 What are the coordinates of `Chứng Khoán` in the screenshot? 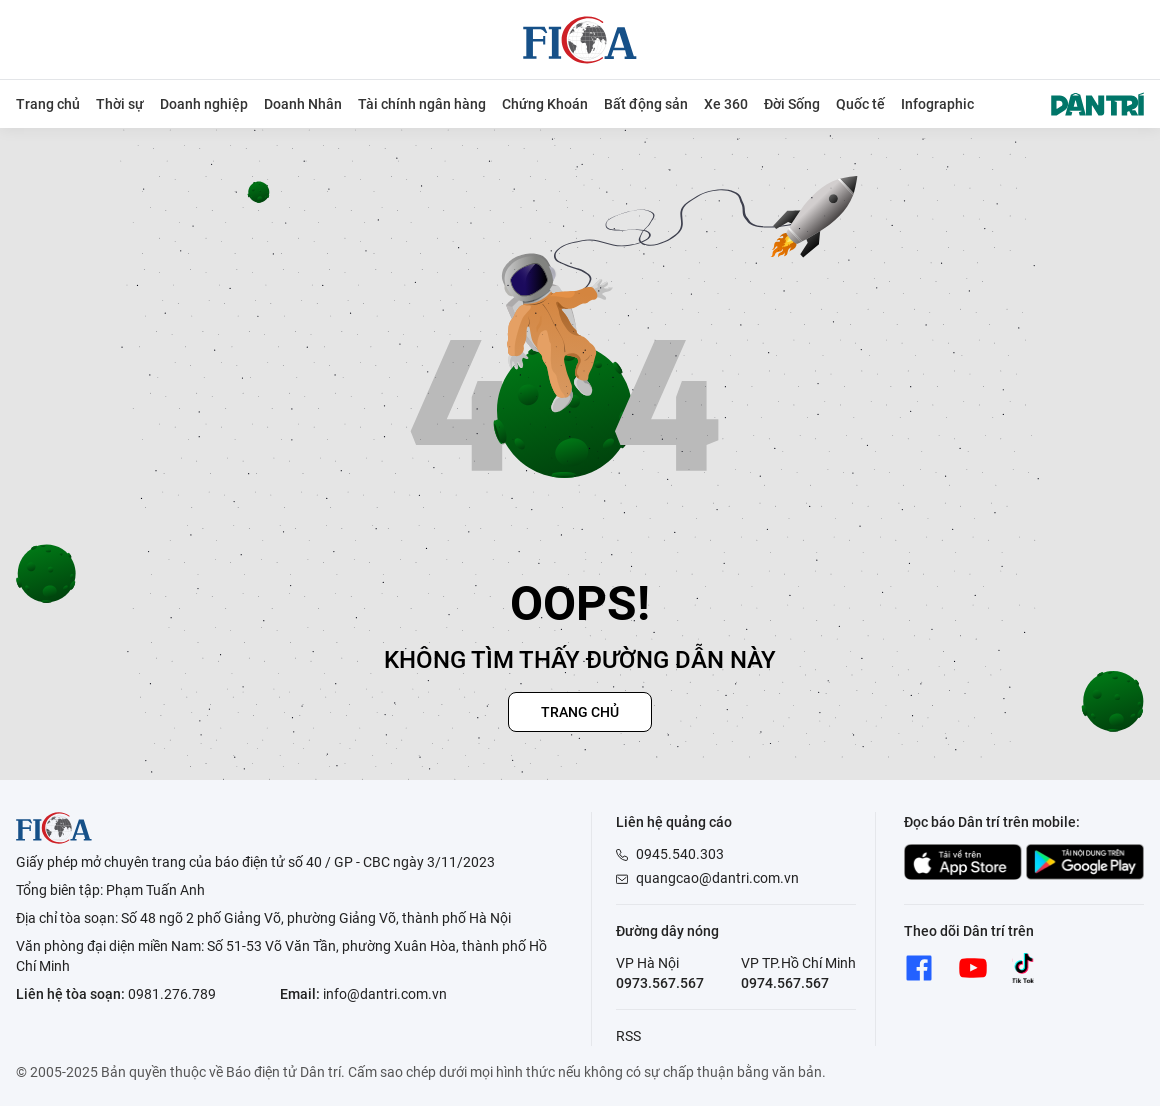 It's located at (545, 104).